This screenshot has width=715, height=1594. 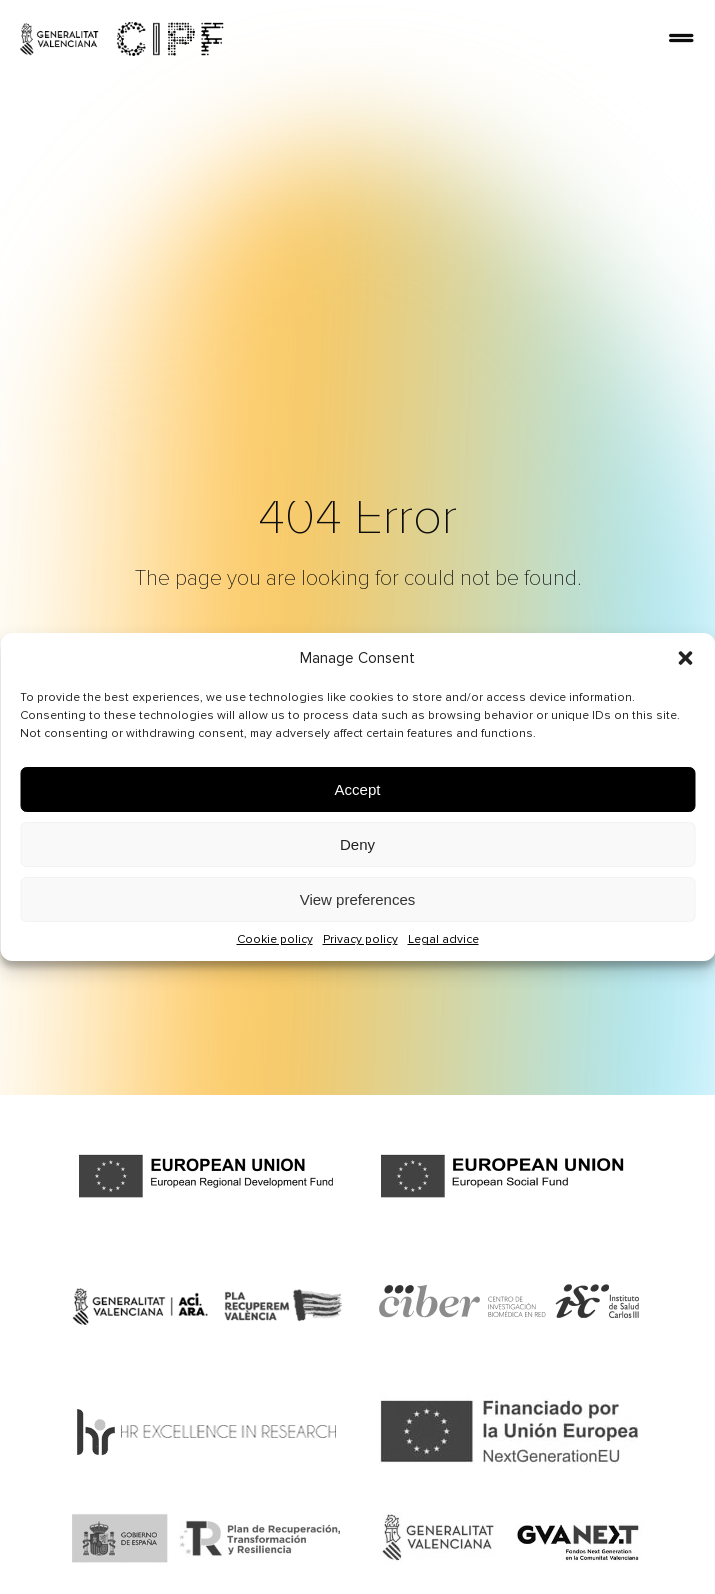 What do you see at coordinates (360, 939) in the screenshot?
I see `Privacy policy` at bounding box center [360, 939].